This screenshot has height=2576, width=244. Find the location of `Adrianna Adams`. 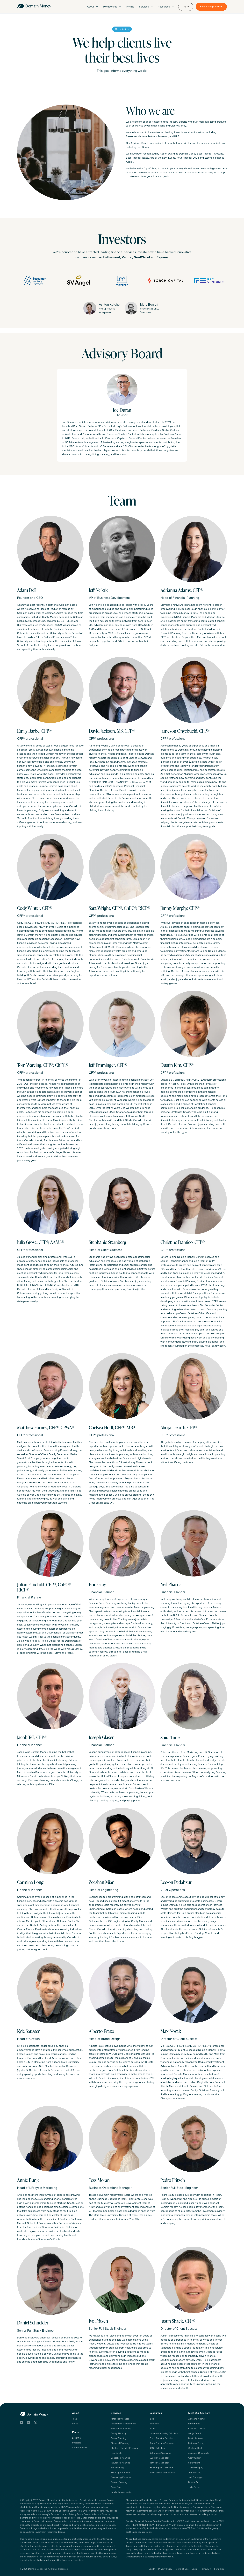

Adrianna Adams is located at coordinates (196, 2419).